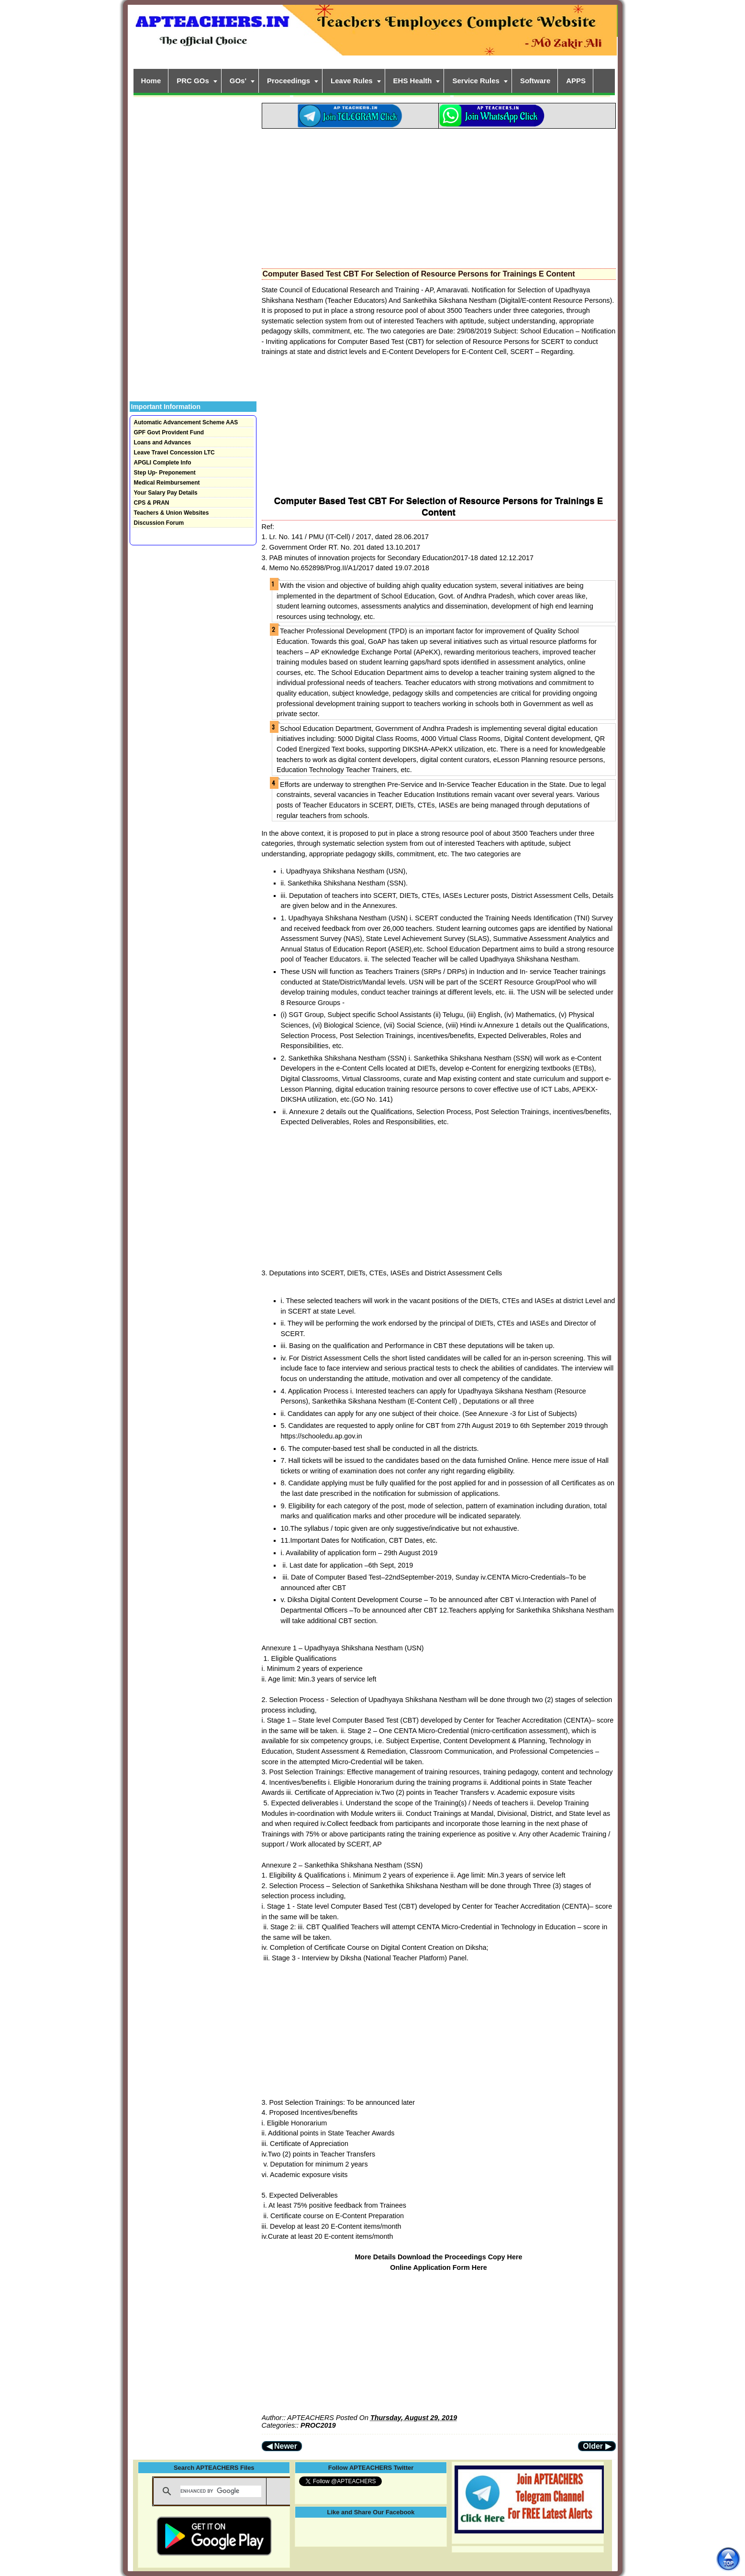  What do you see at coordinates (166, 492) in the screenshot?
I see `Your Salary Pay Details` at bounding box center [166, 492].